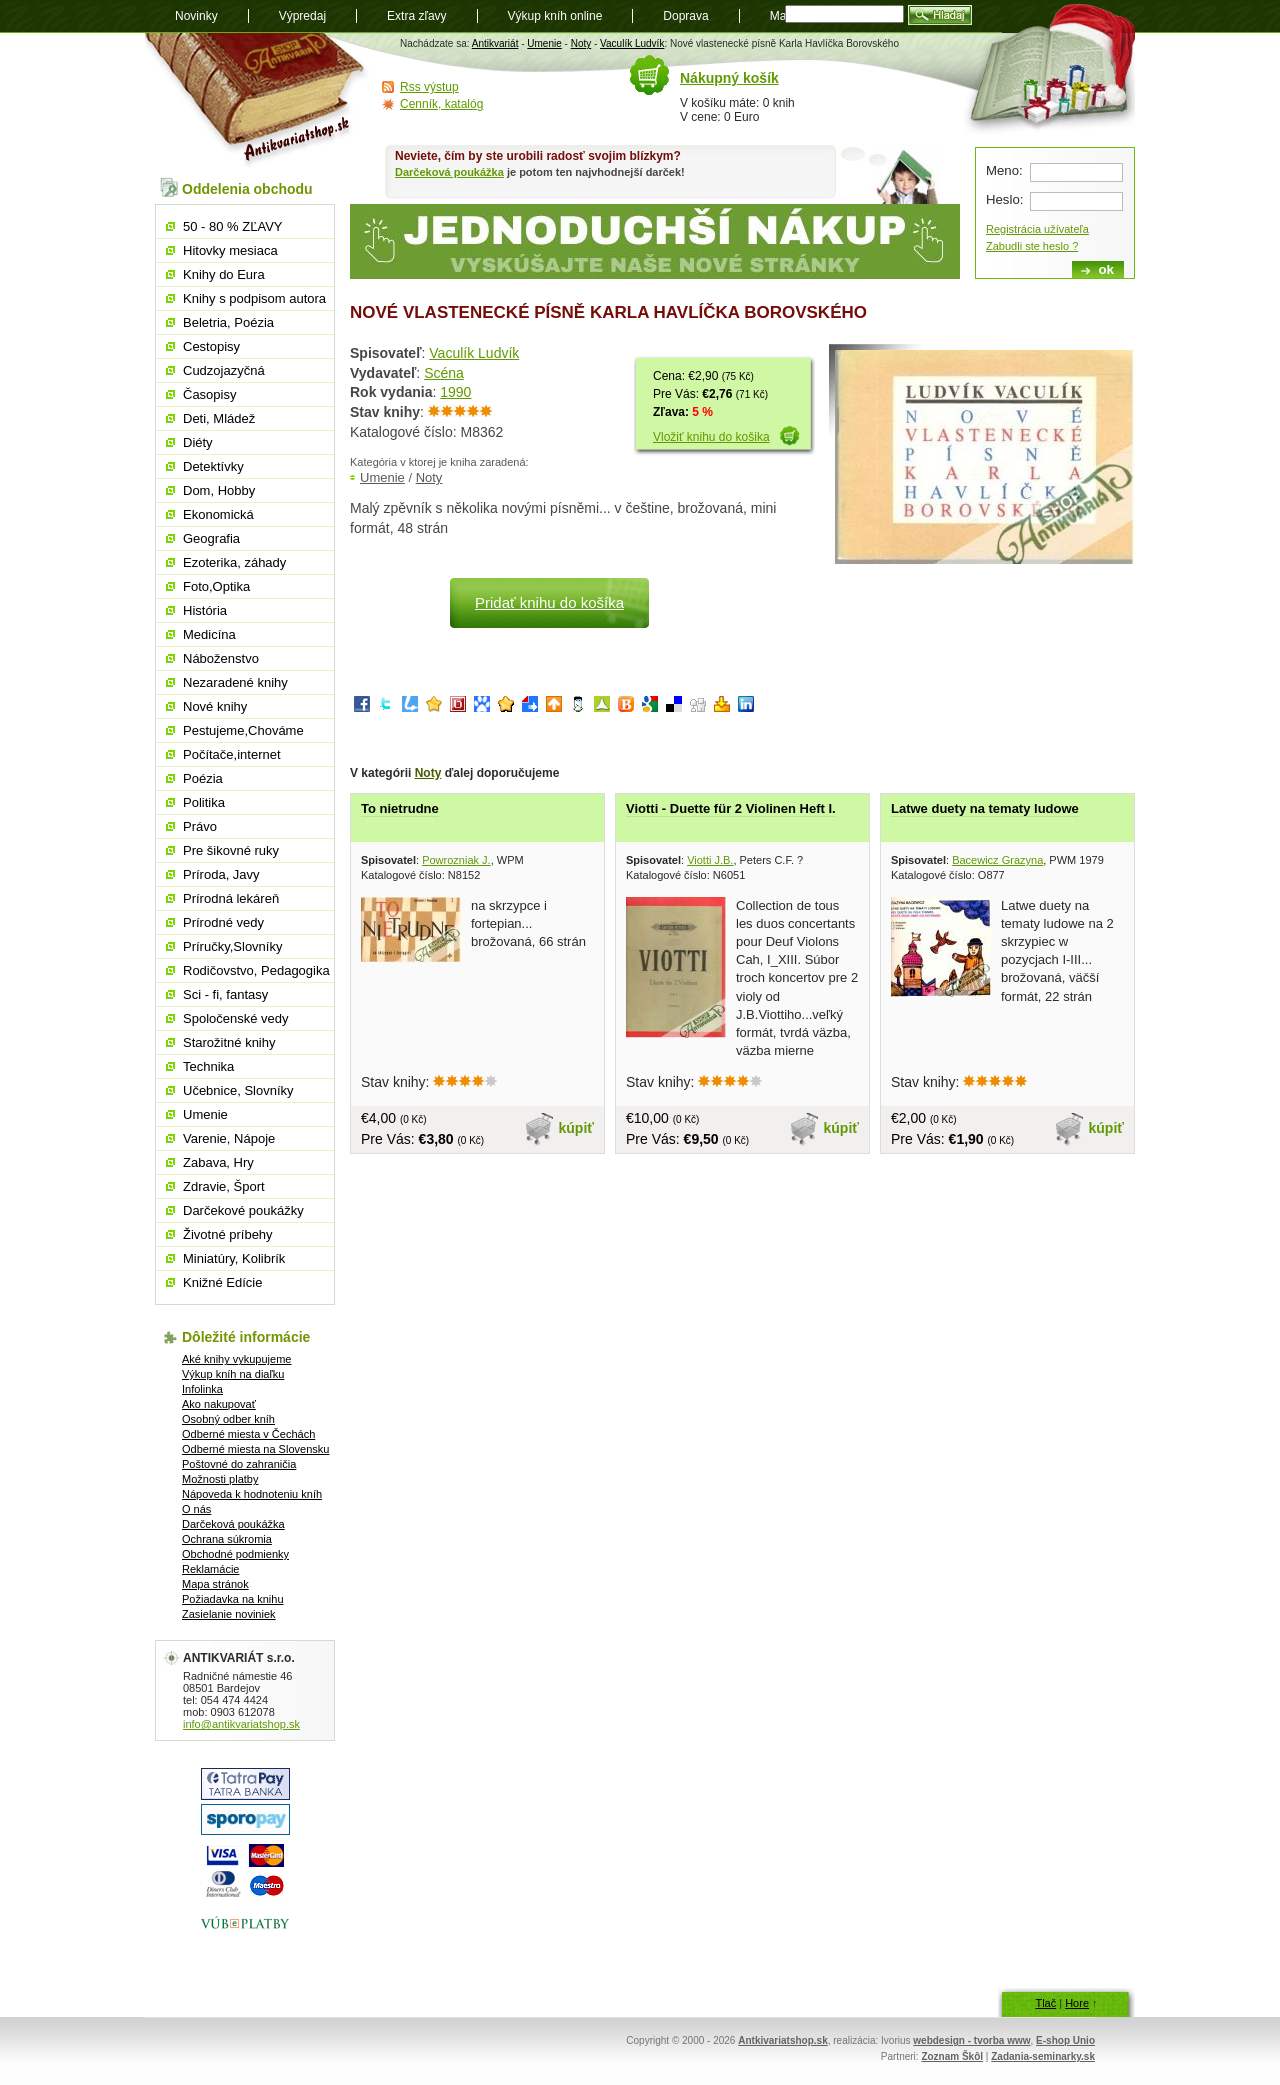 This screenshot has width=1280, height=2085. I want to click on Výkup kníh online, so click(555, 16).